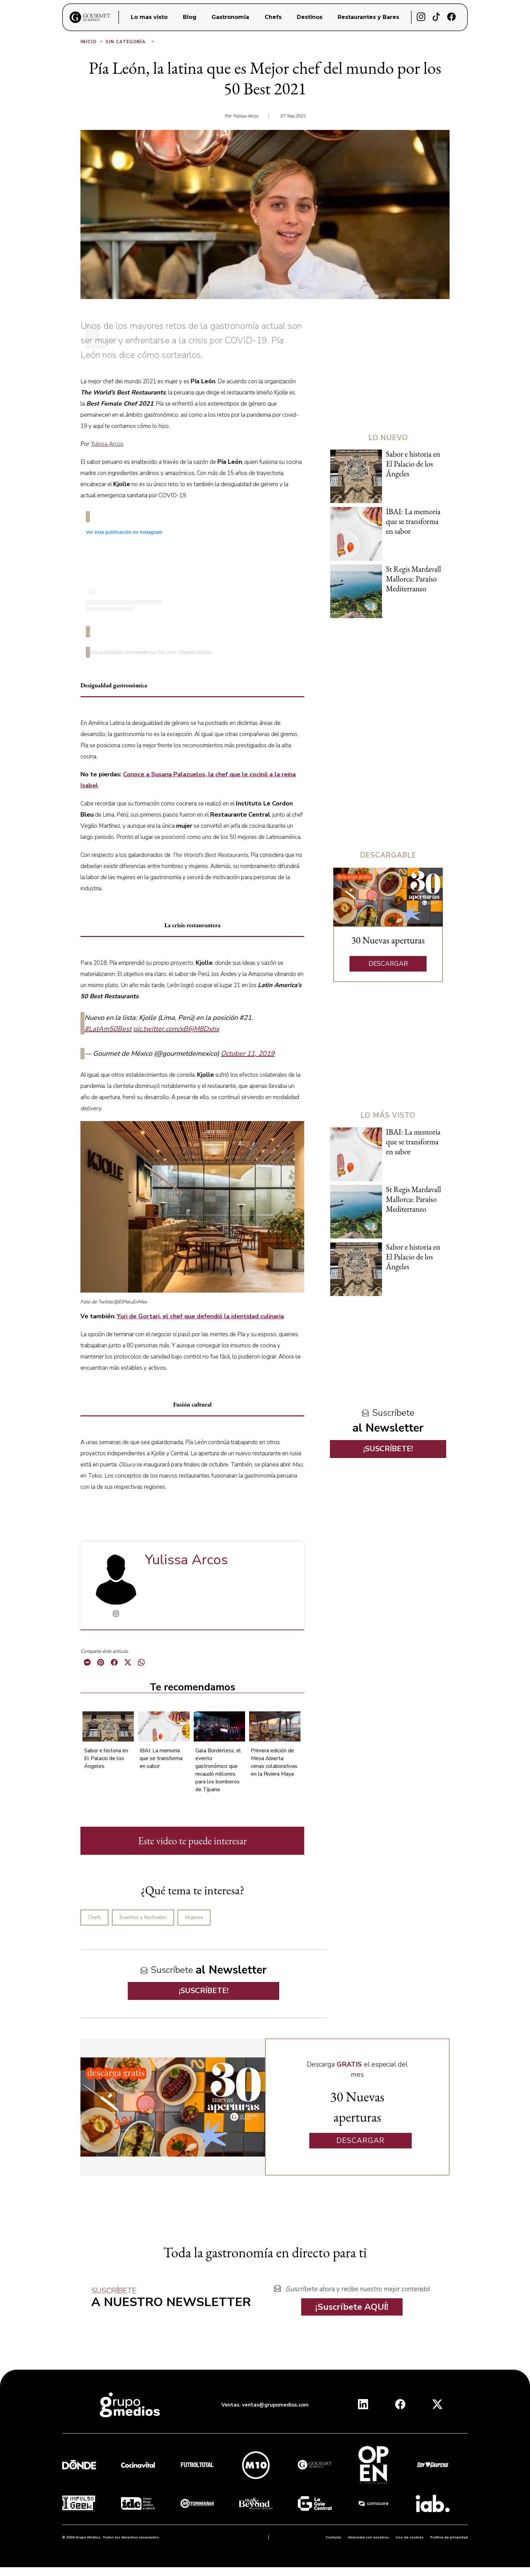  I want to click on Gastronomia, so click(230, 17).